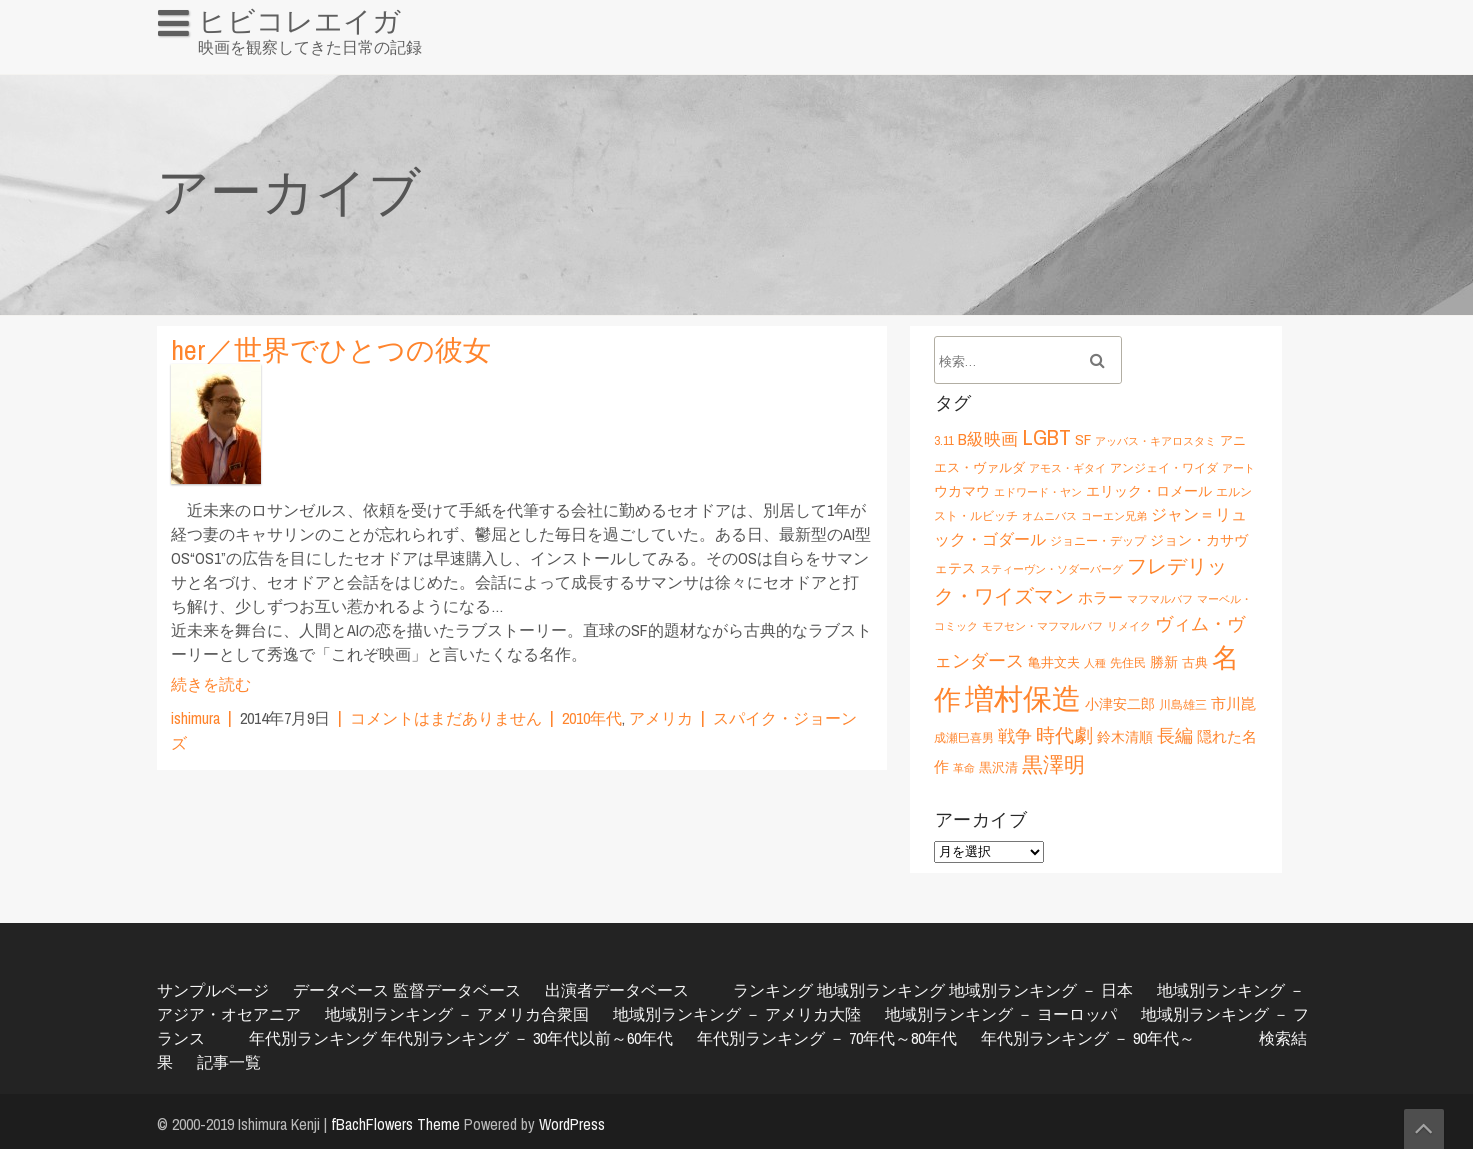 This screenshot has width=1473, height=1149. Describe the element at coordinates (1098, 540) in the screenshot. I see `ジョニー・デップ [ジョニー・デップ (6個の項目)]` at that location.